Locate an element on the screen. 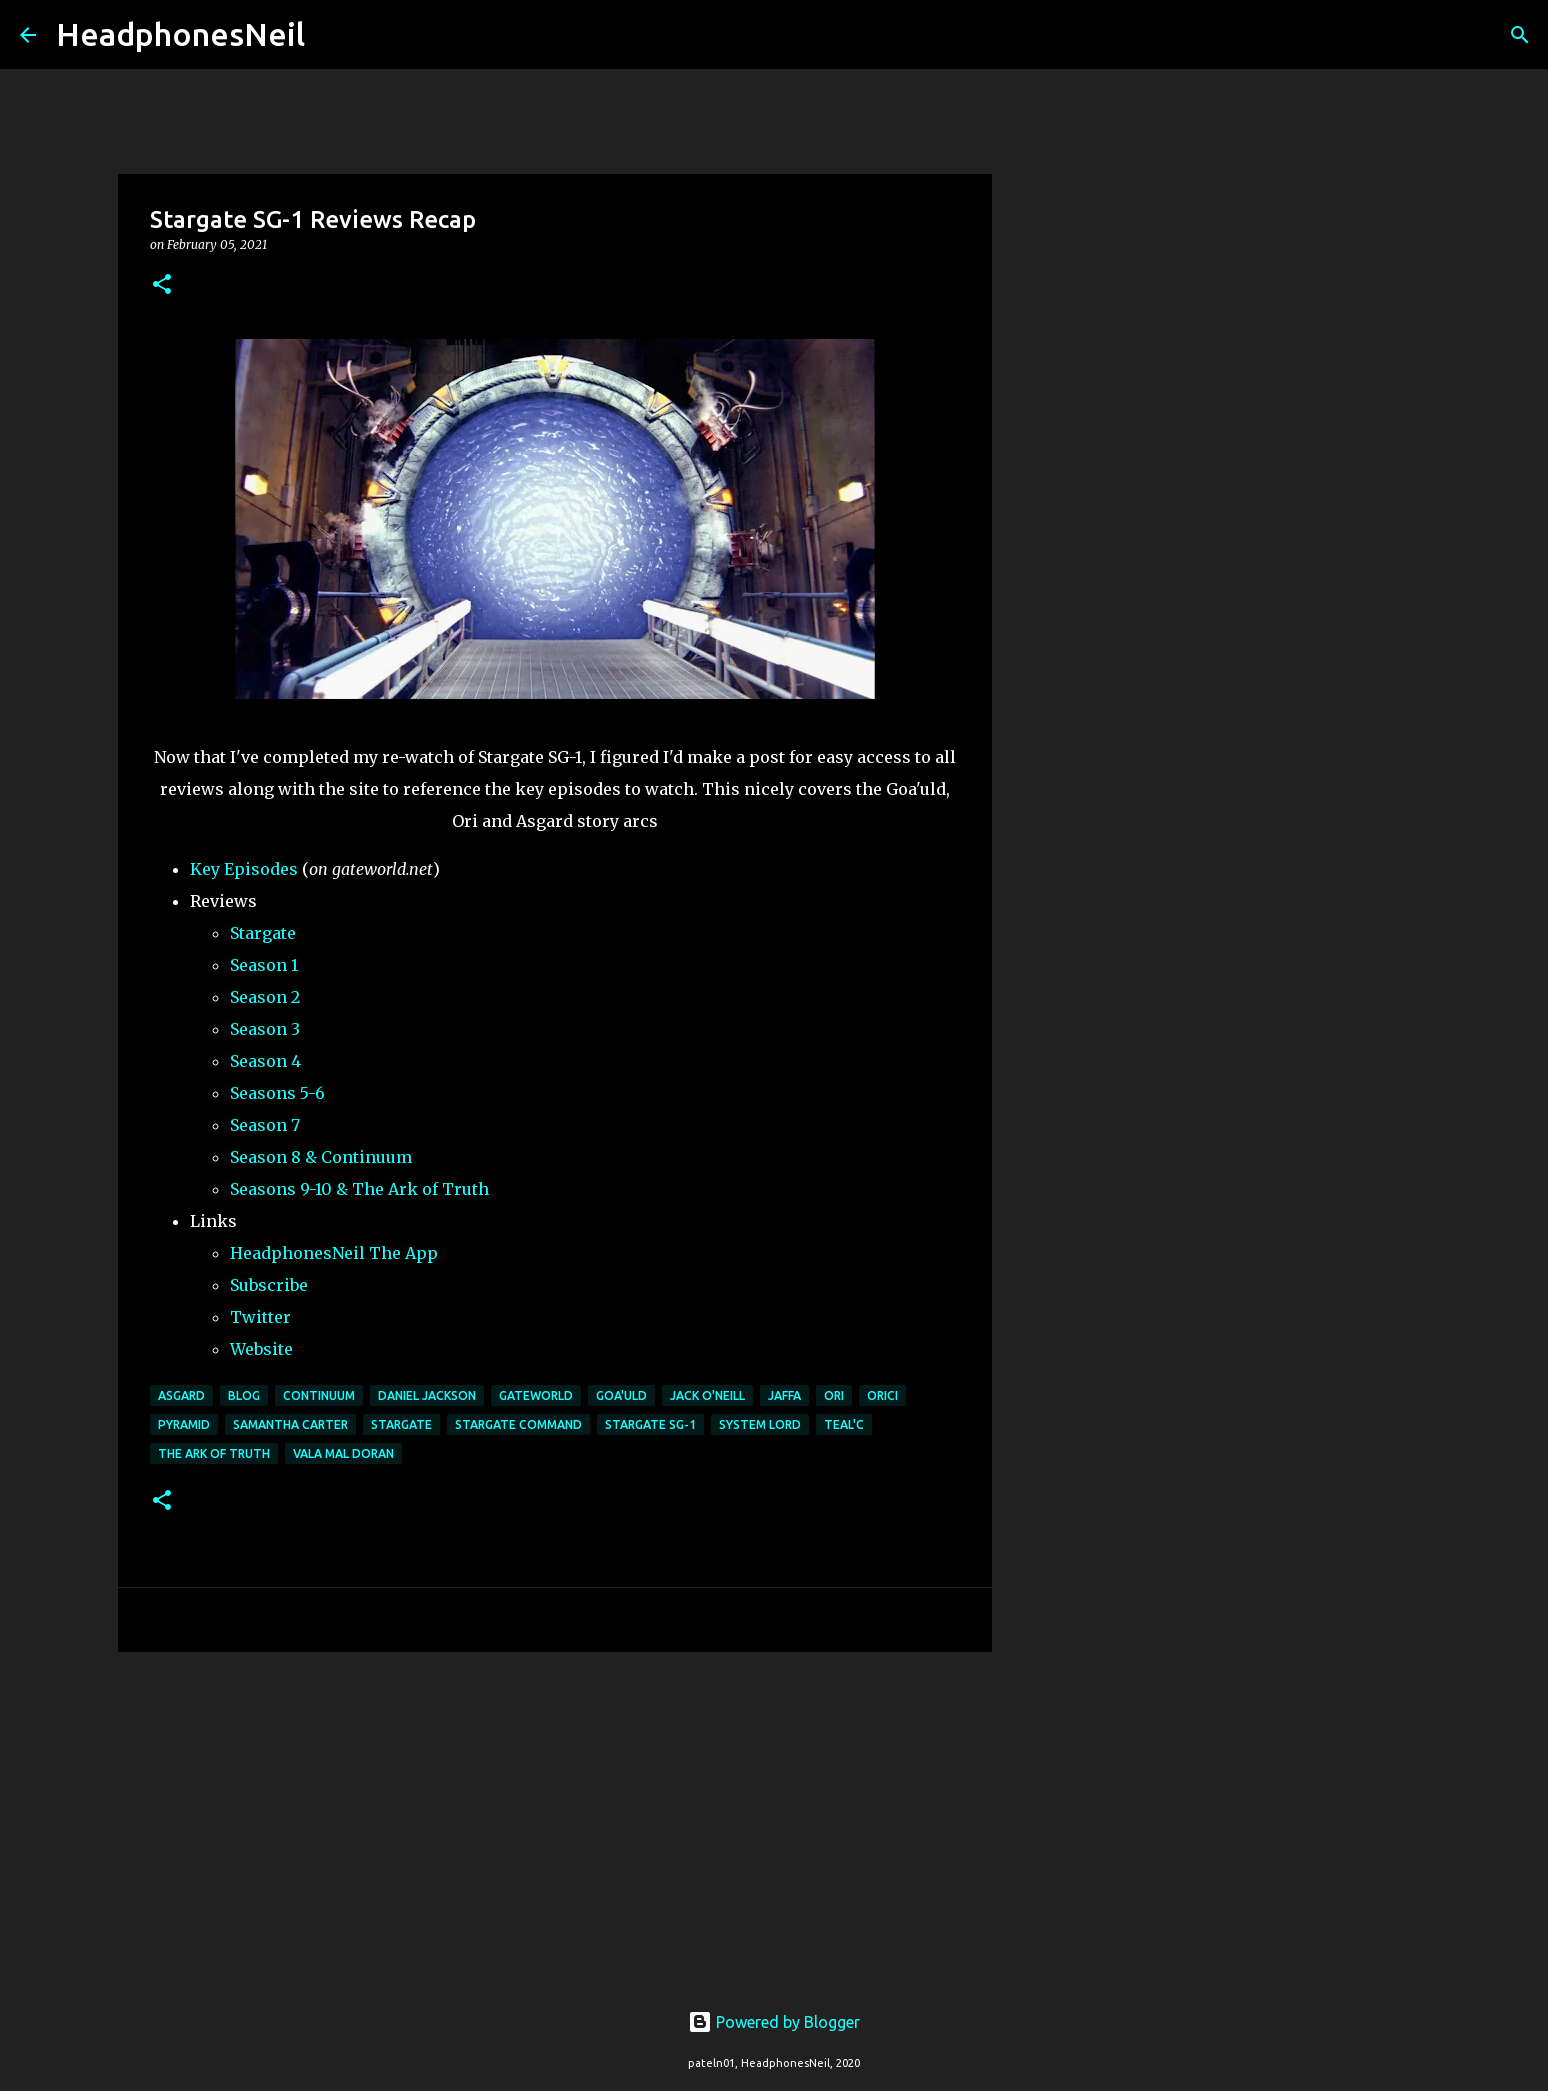 Image resolution: width=1548 pixels, height=2091 pixels. Season 1 is located at coordinates (264, 965).